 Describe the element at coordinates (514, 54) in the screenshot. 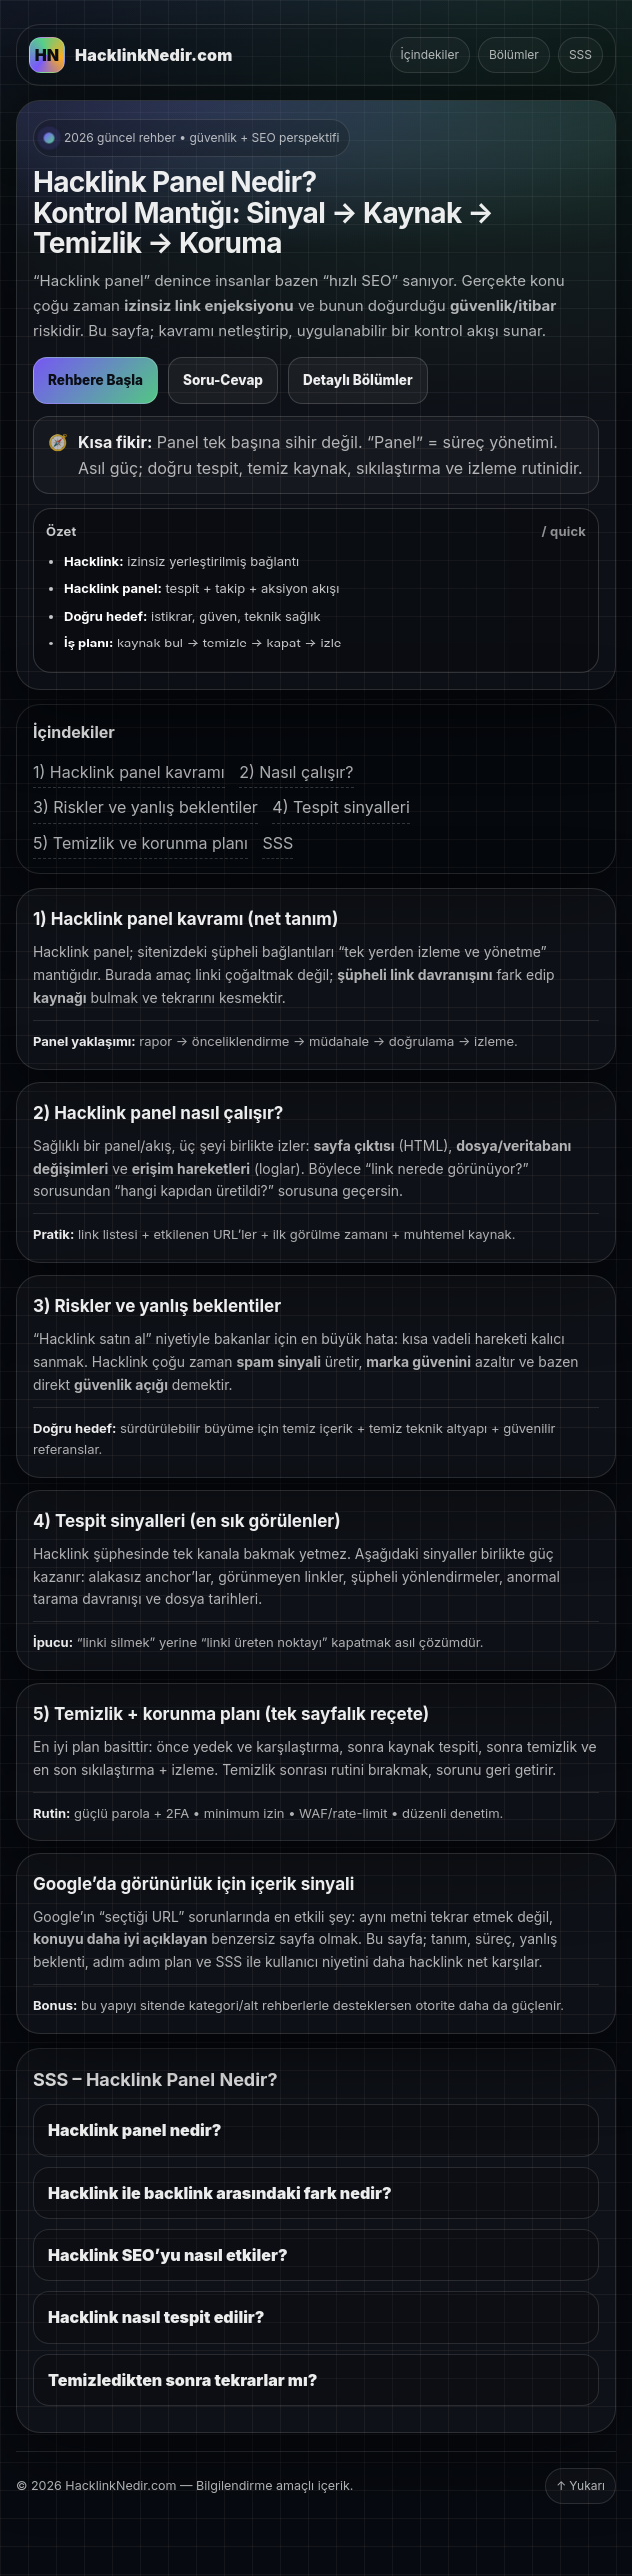

I see `Bölümler` at that location.